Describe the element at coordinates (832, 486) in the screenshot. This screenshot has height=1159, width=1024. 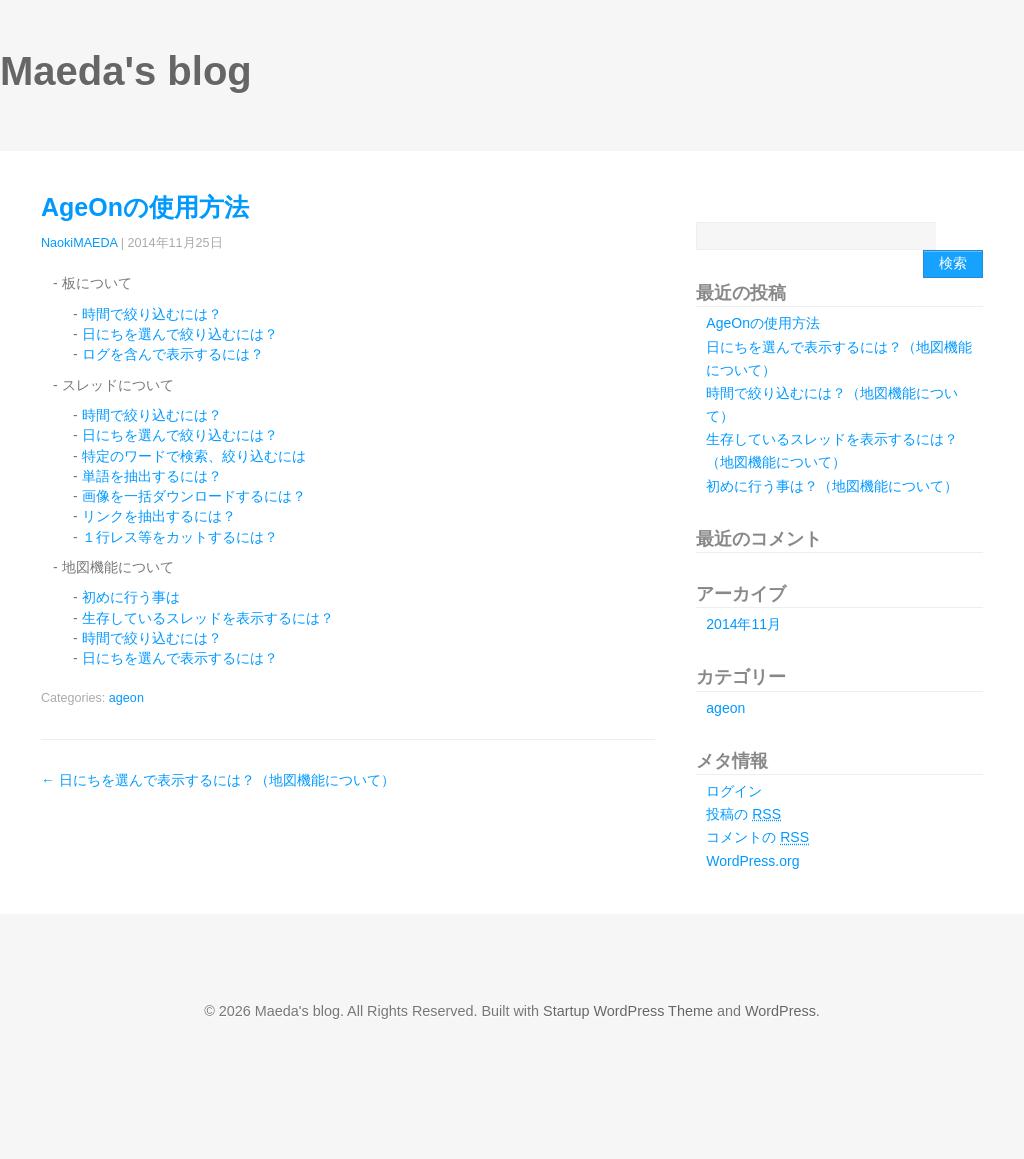
I see `初めに行う事は？（地図機能について）` at that location.